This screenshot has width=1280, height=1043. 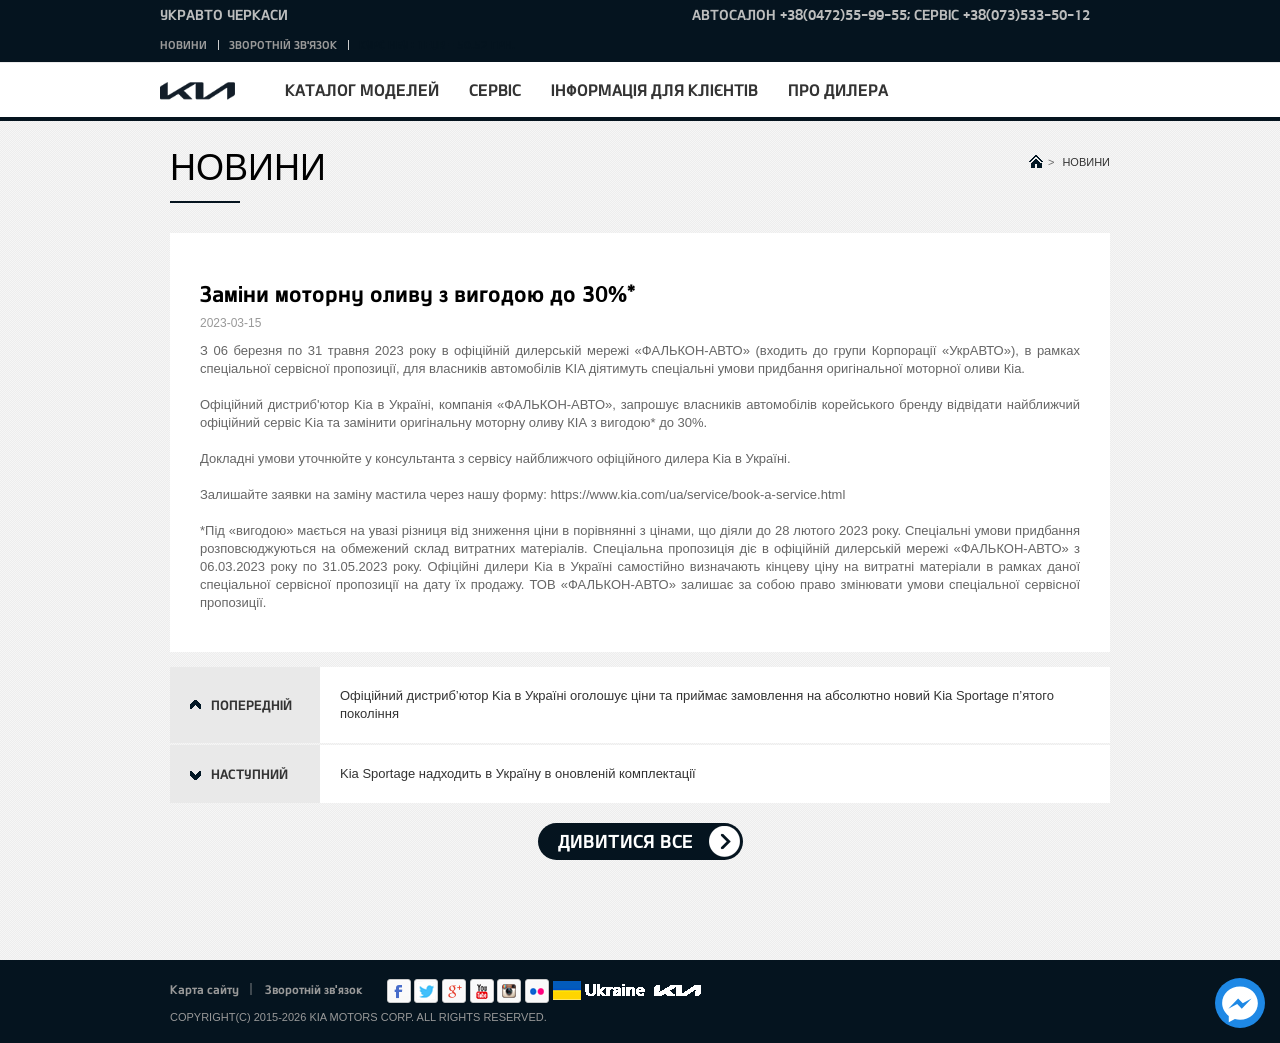 What do you see at coordinates (204, 989) in the screenshot?
I see `Карта сайту` at bounding box center [204, 989].